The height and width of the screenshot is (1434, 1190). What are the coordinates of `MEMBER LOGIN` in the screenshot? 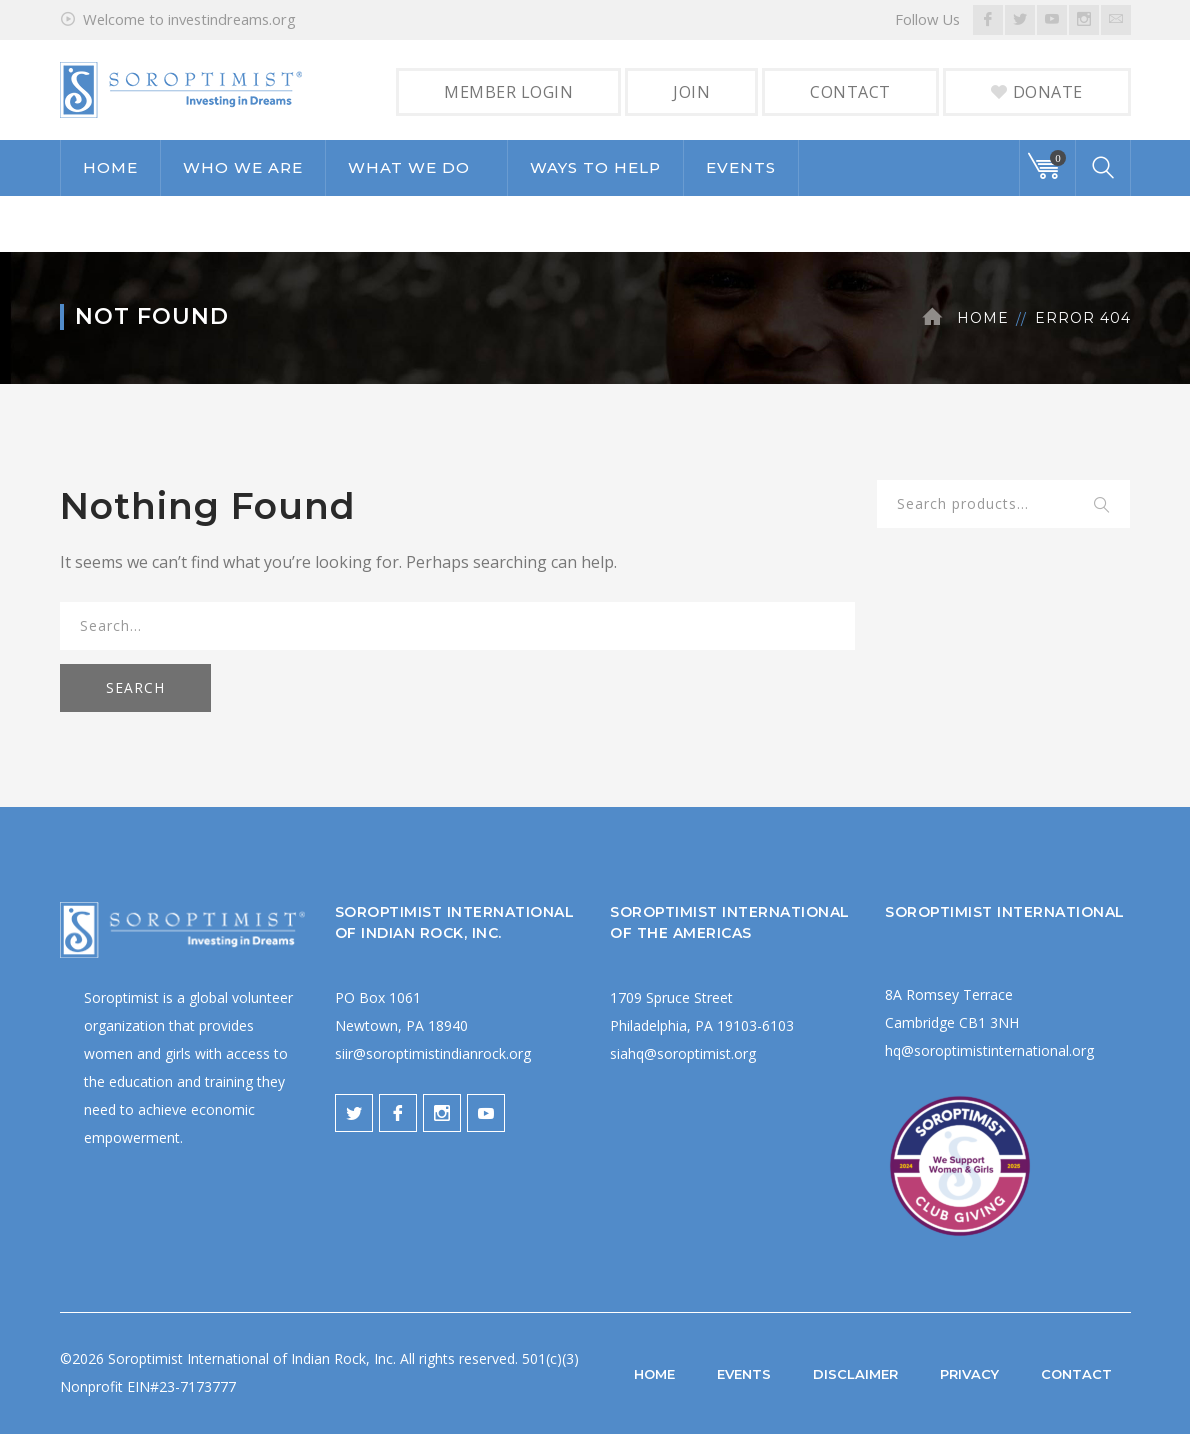 It's located at (508, 92).